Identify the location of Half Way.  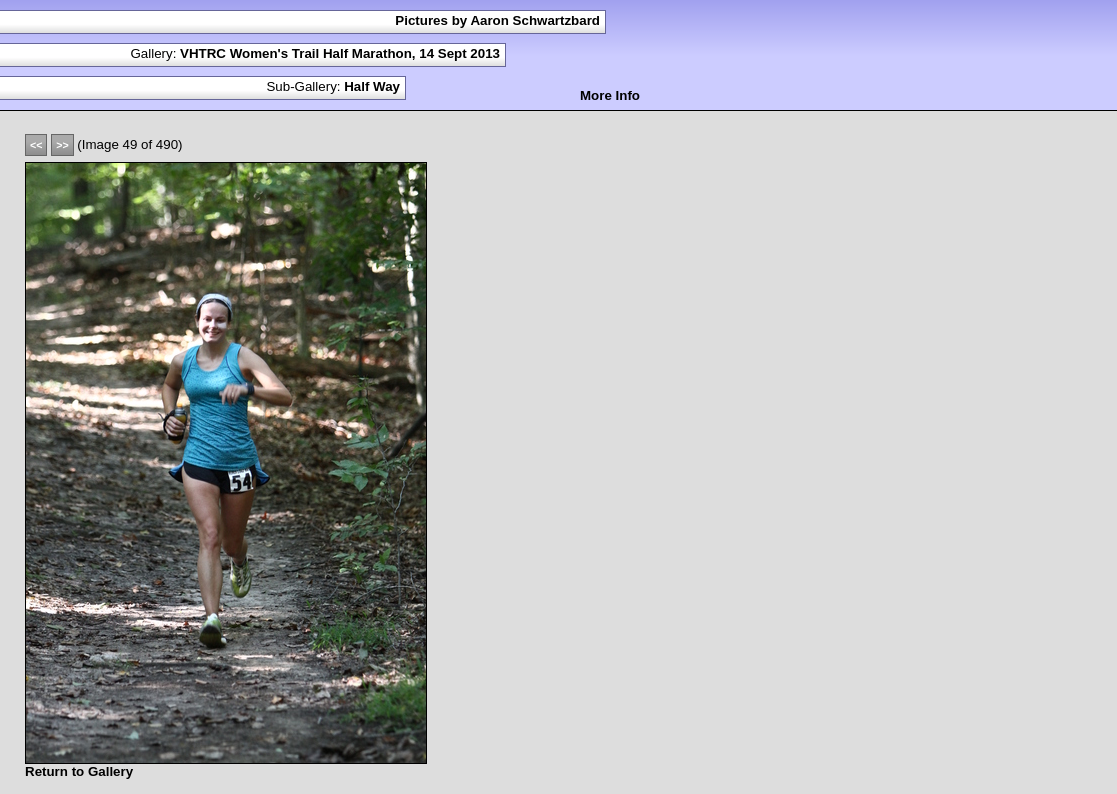
(372, 86).